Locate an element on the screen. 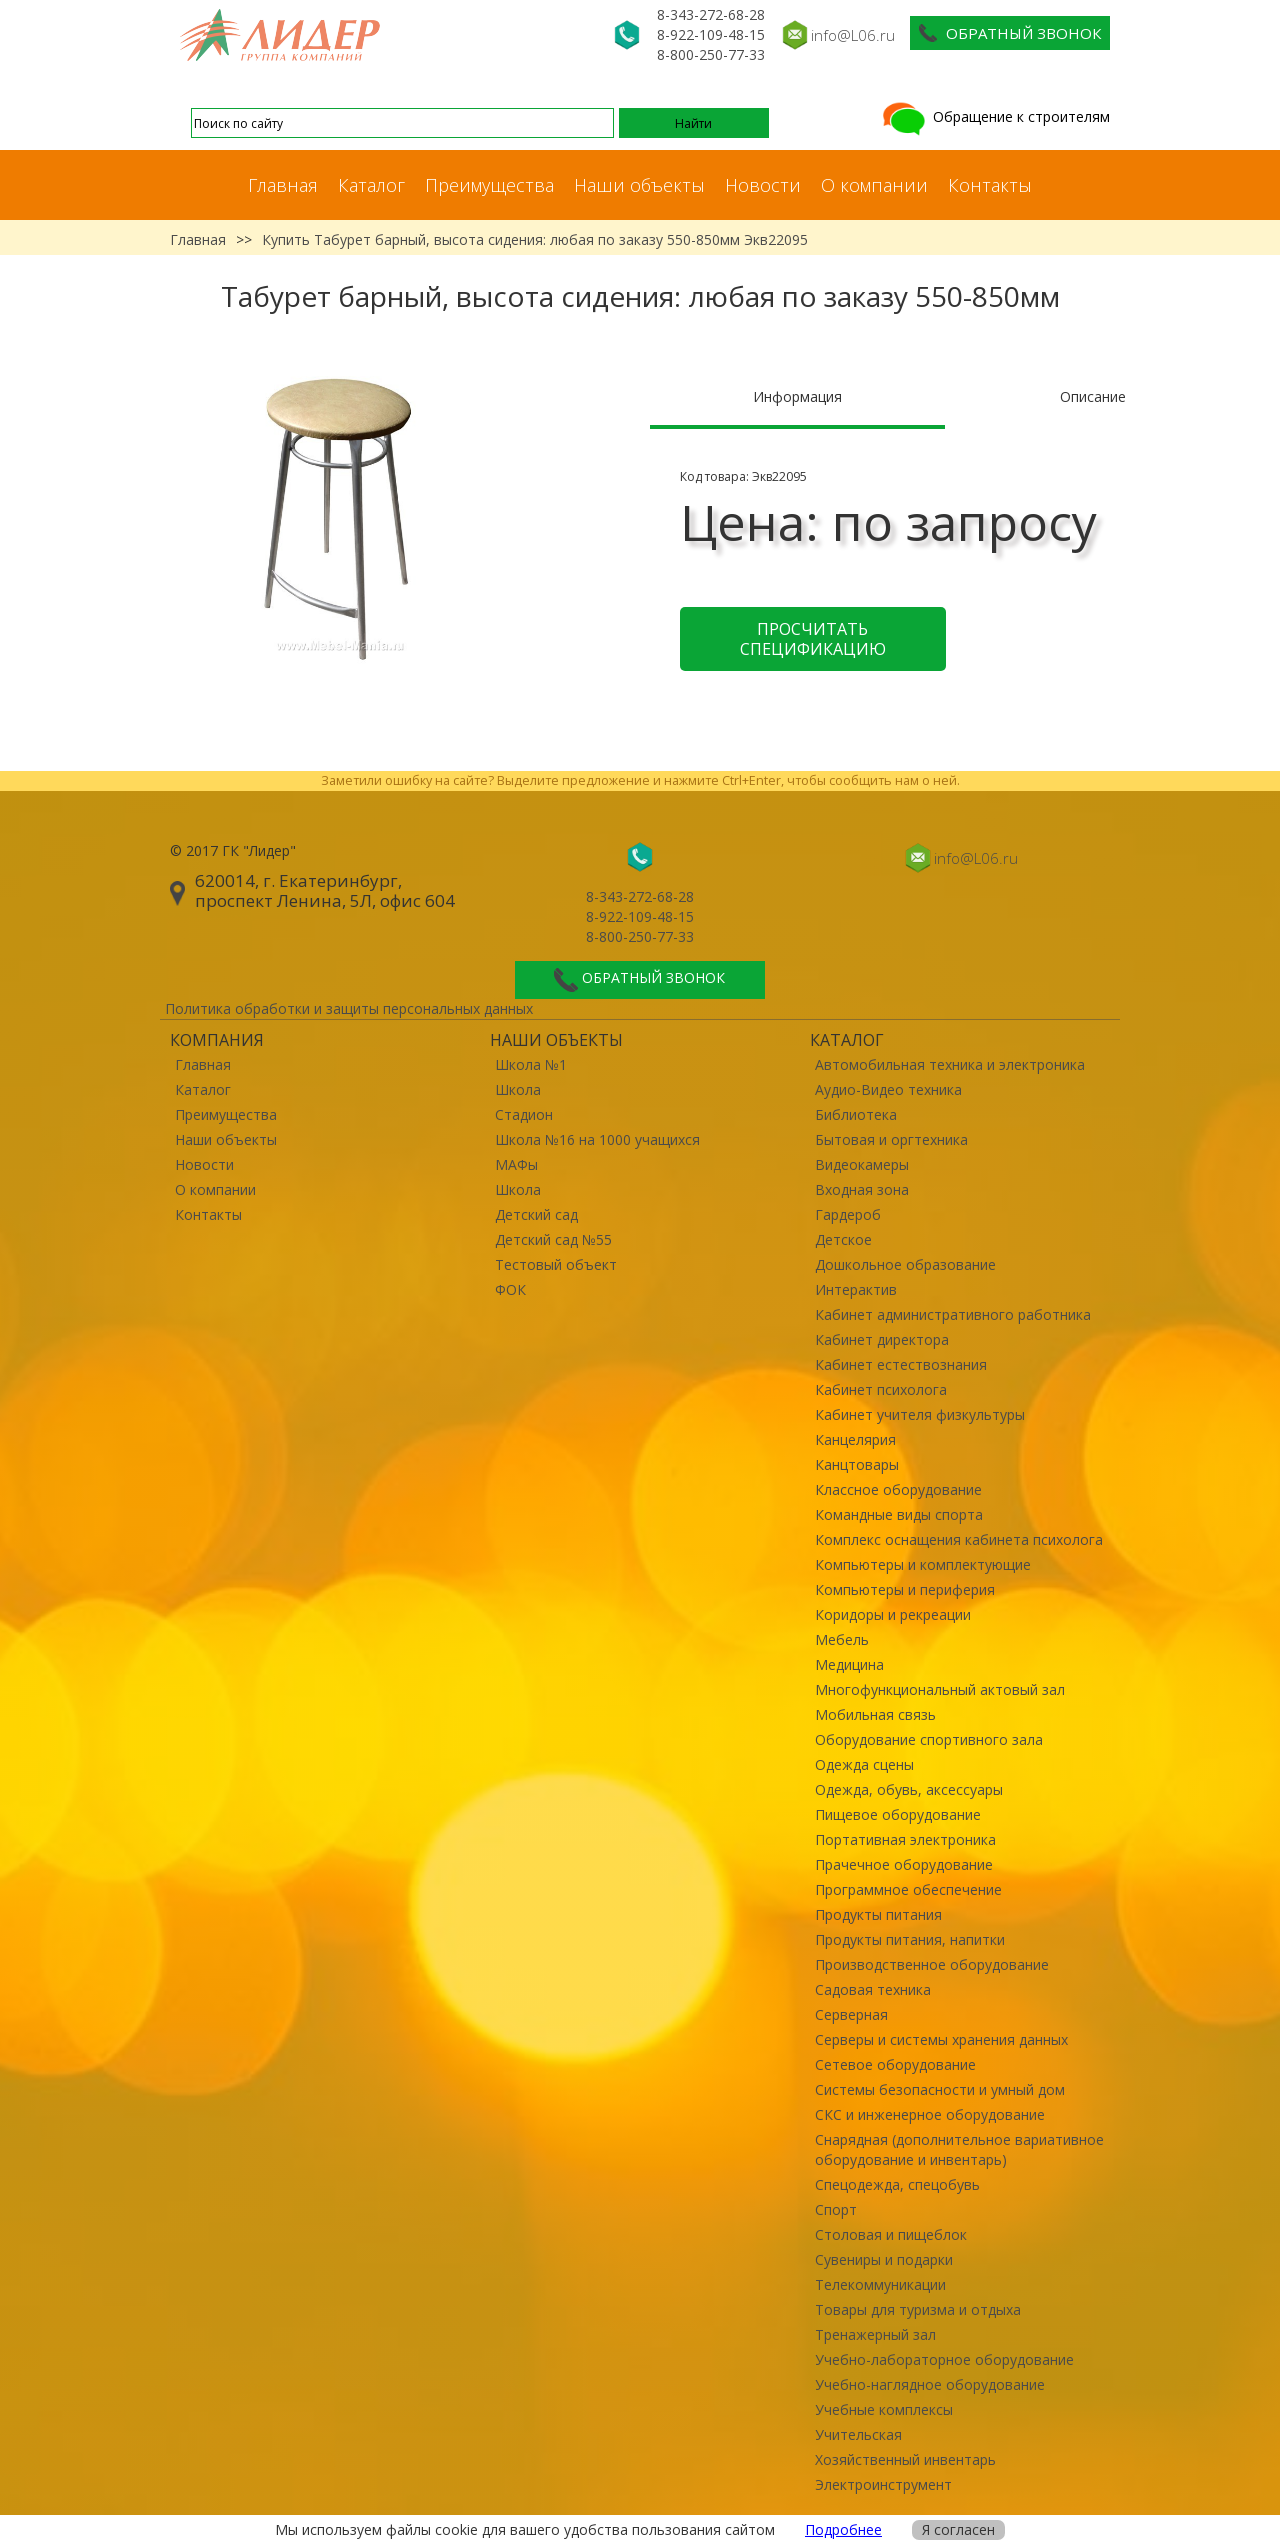  Главная is located at coordinates (283, 185).